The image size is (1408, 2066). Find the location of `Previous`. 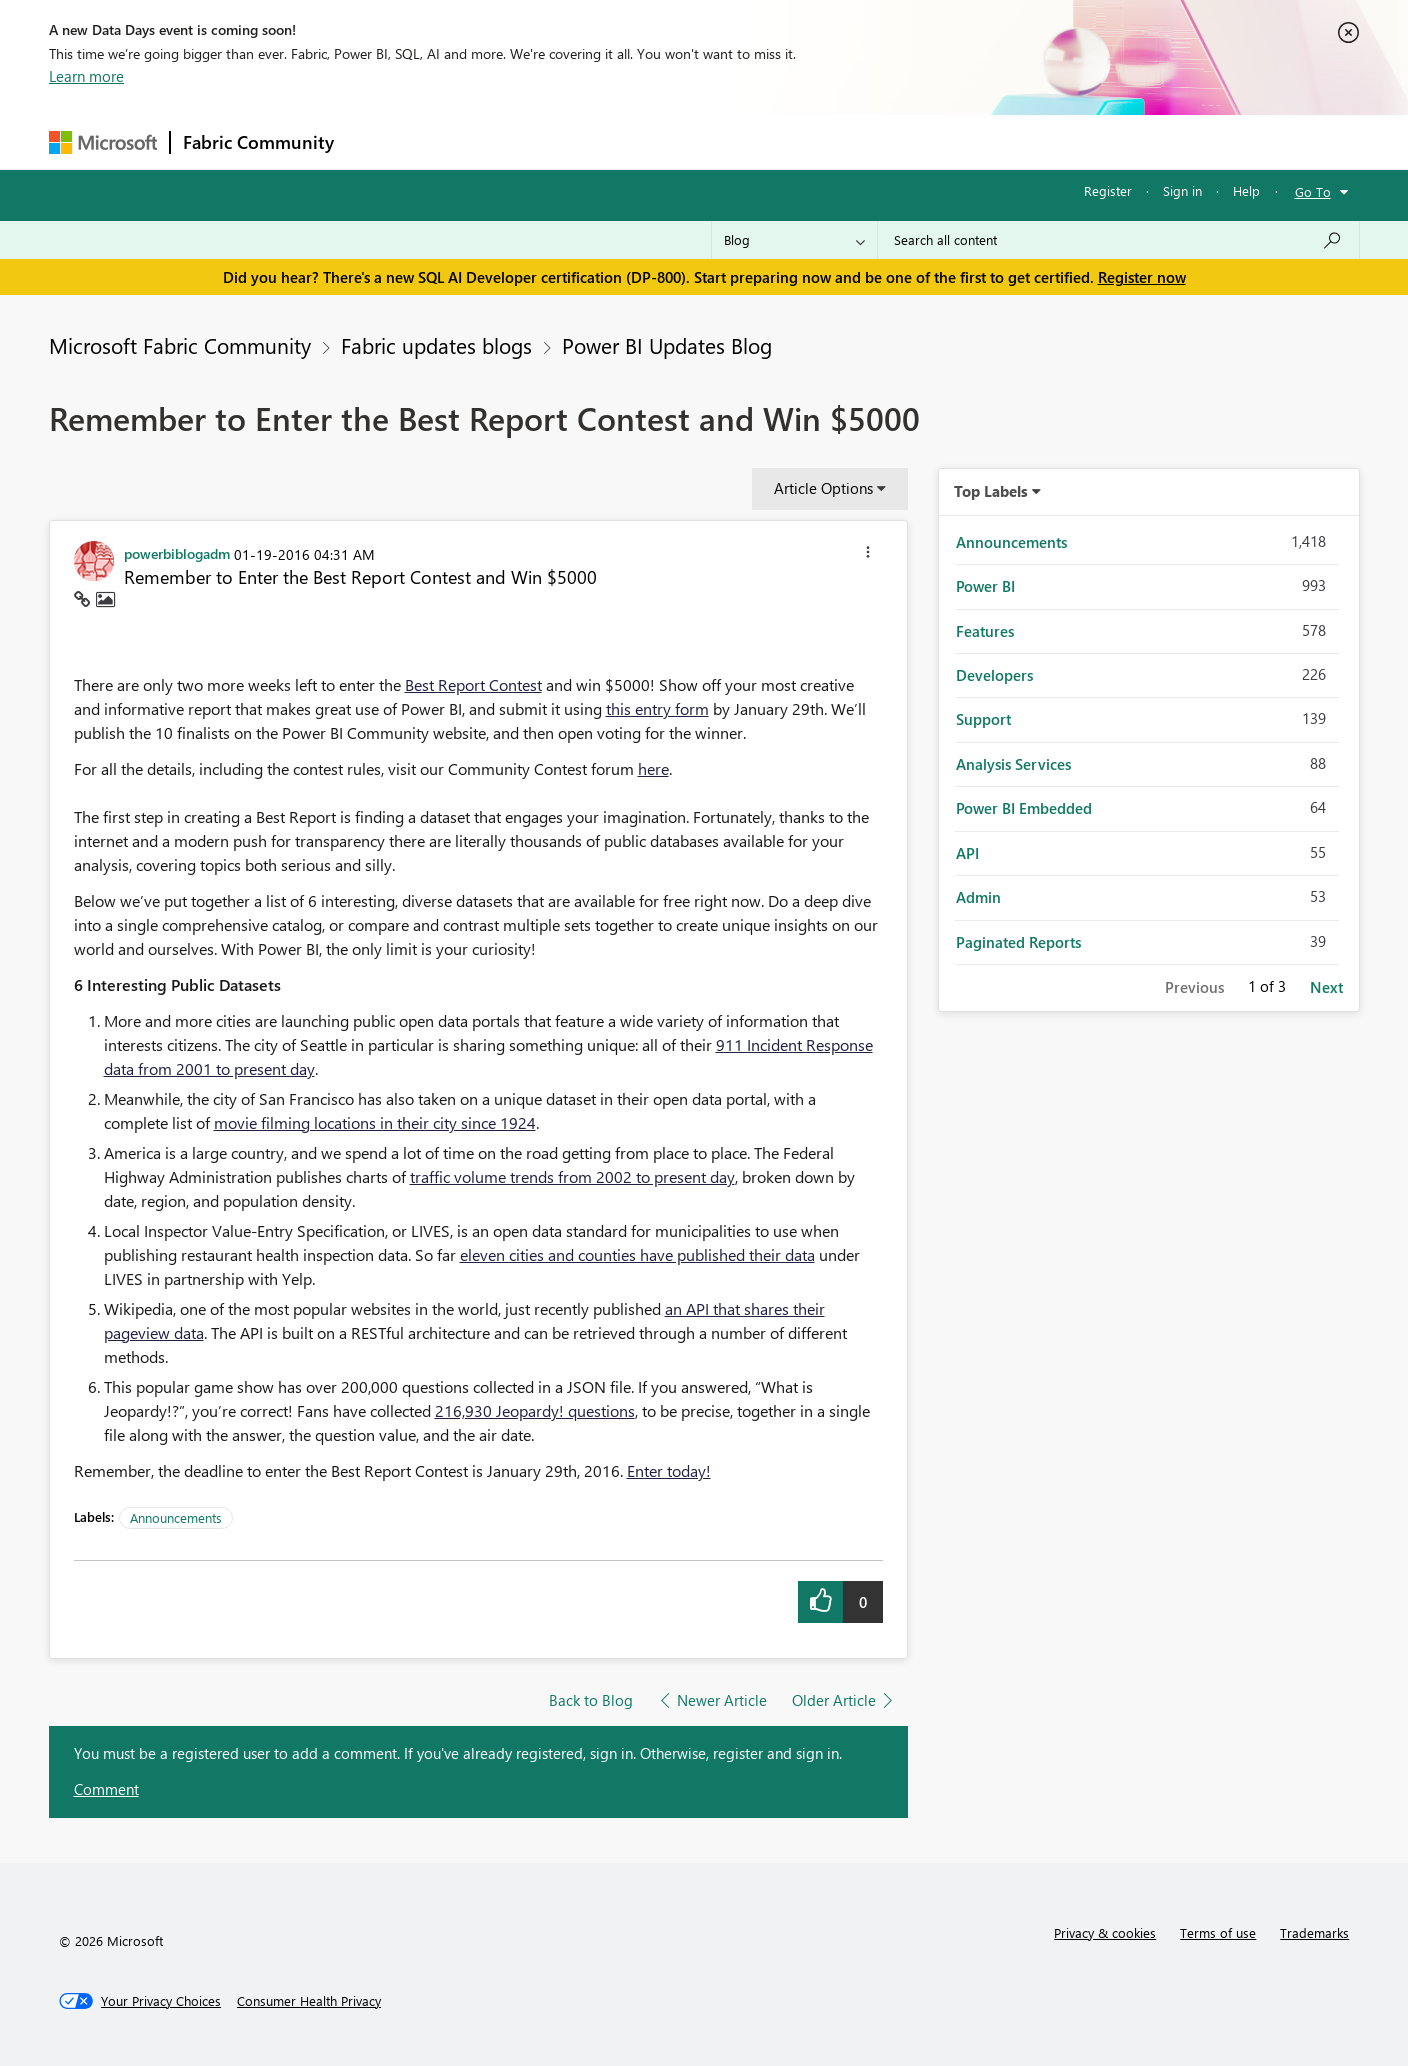

Previous is located at coordinates (1194, 987).